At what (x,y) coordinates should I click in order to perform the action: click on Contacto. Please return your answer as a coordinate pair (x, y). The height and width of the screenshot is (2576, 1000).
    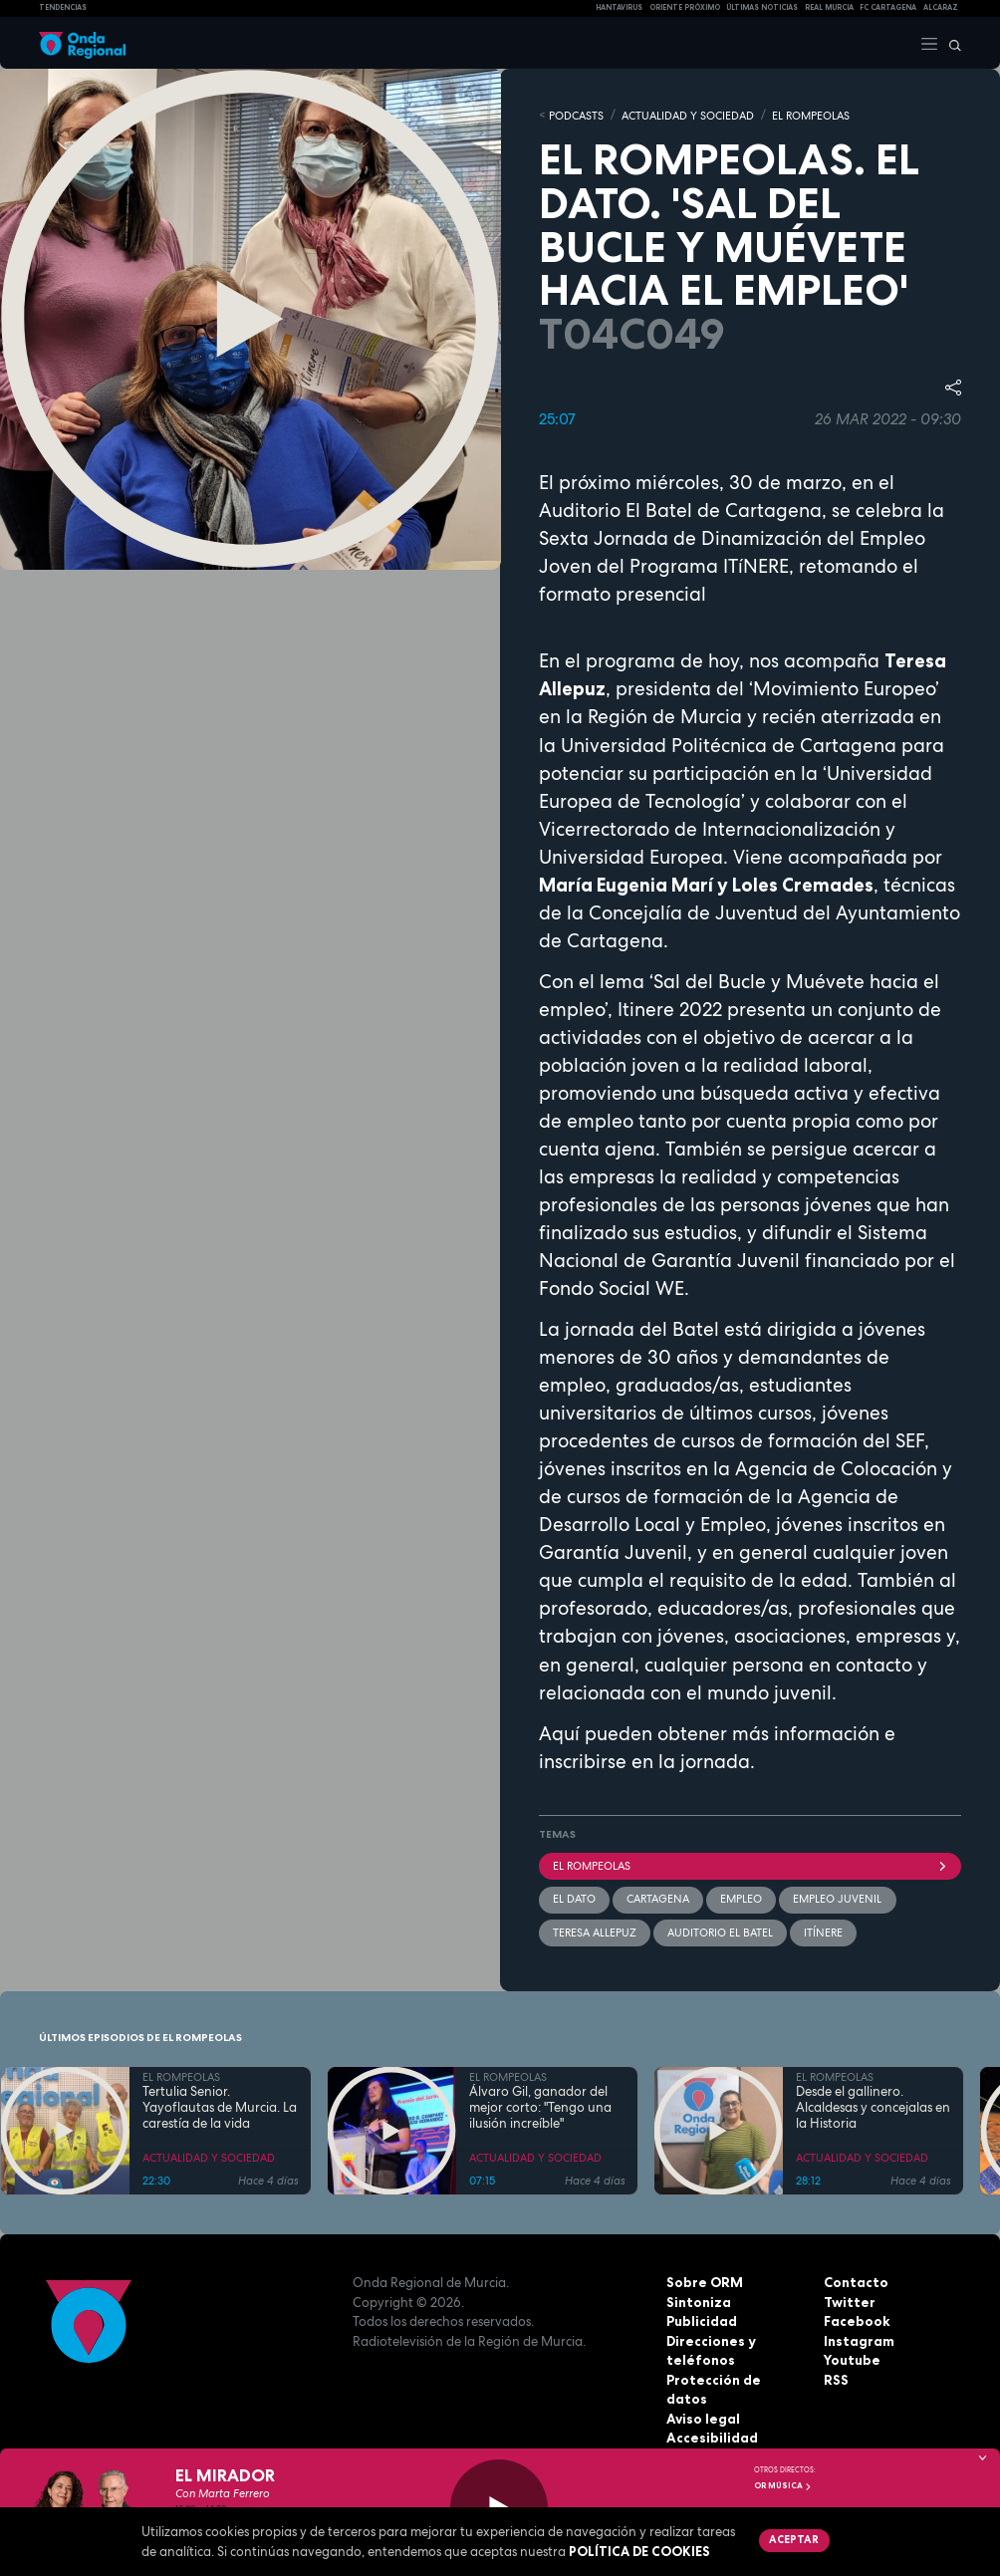
    Looking at the image, I should click on (855, 2281).